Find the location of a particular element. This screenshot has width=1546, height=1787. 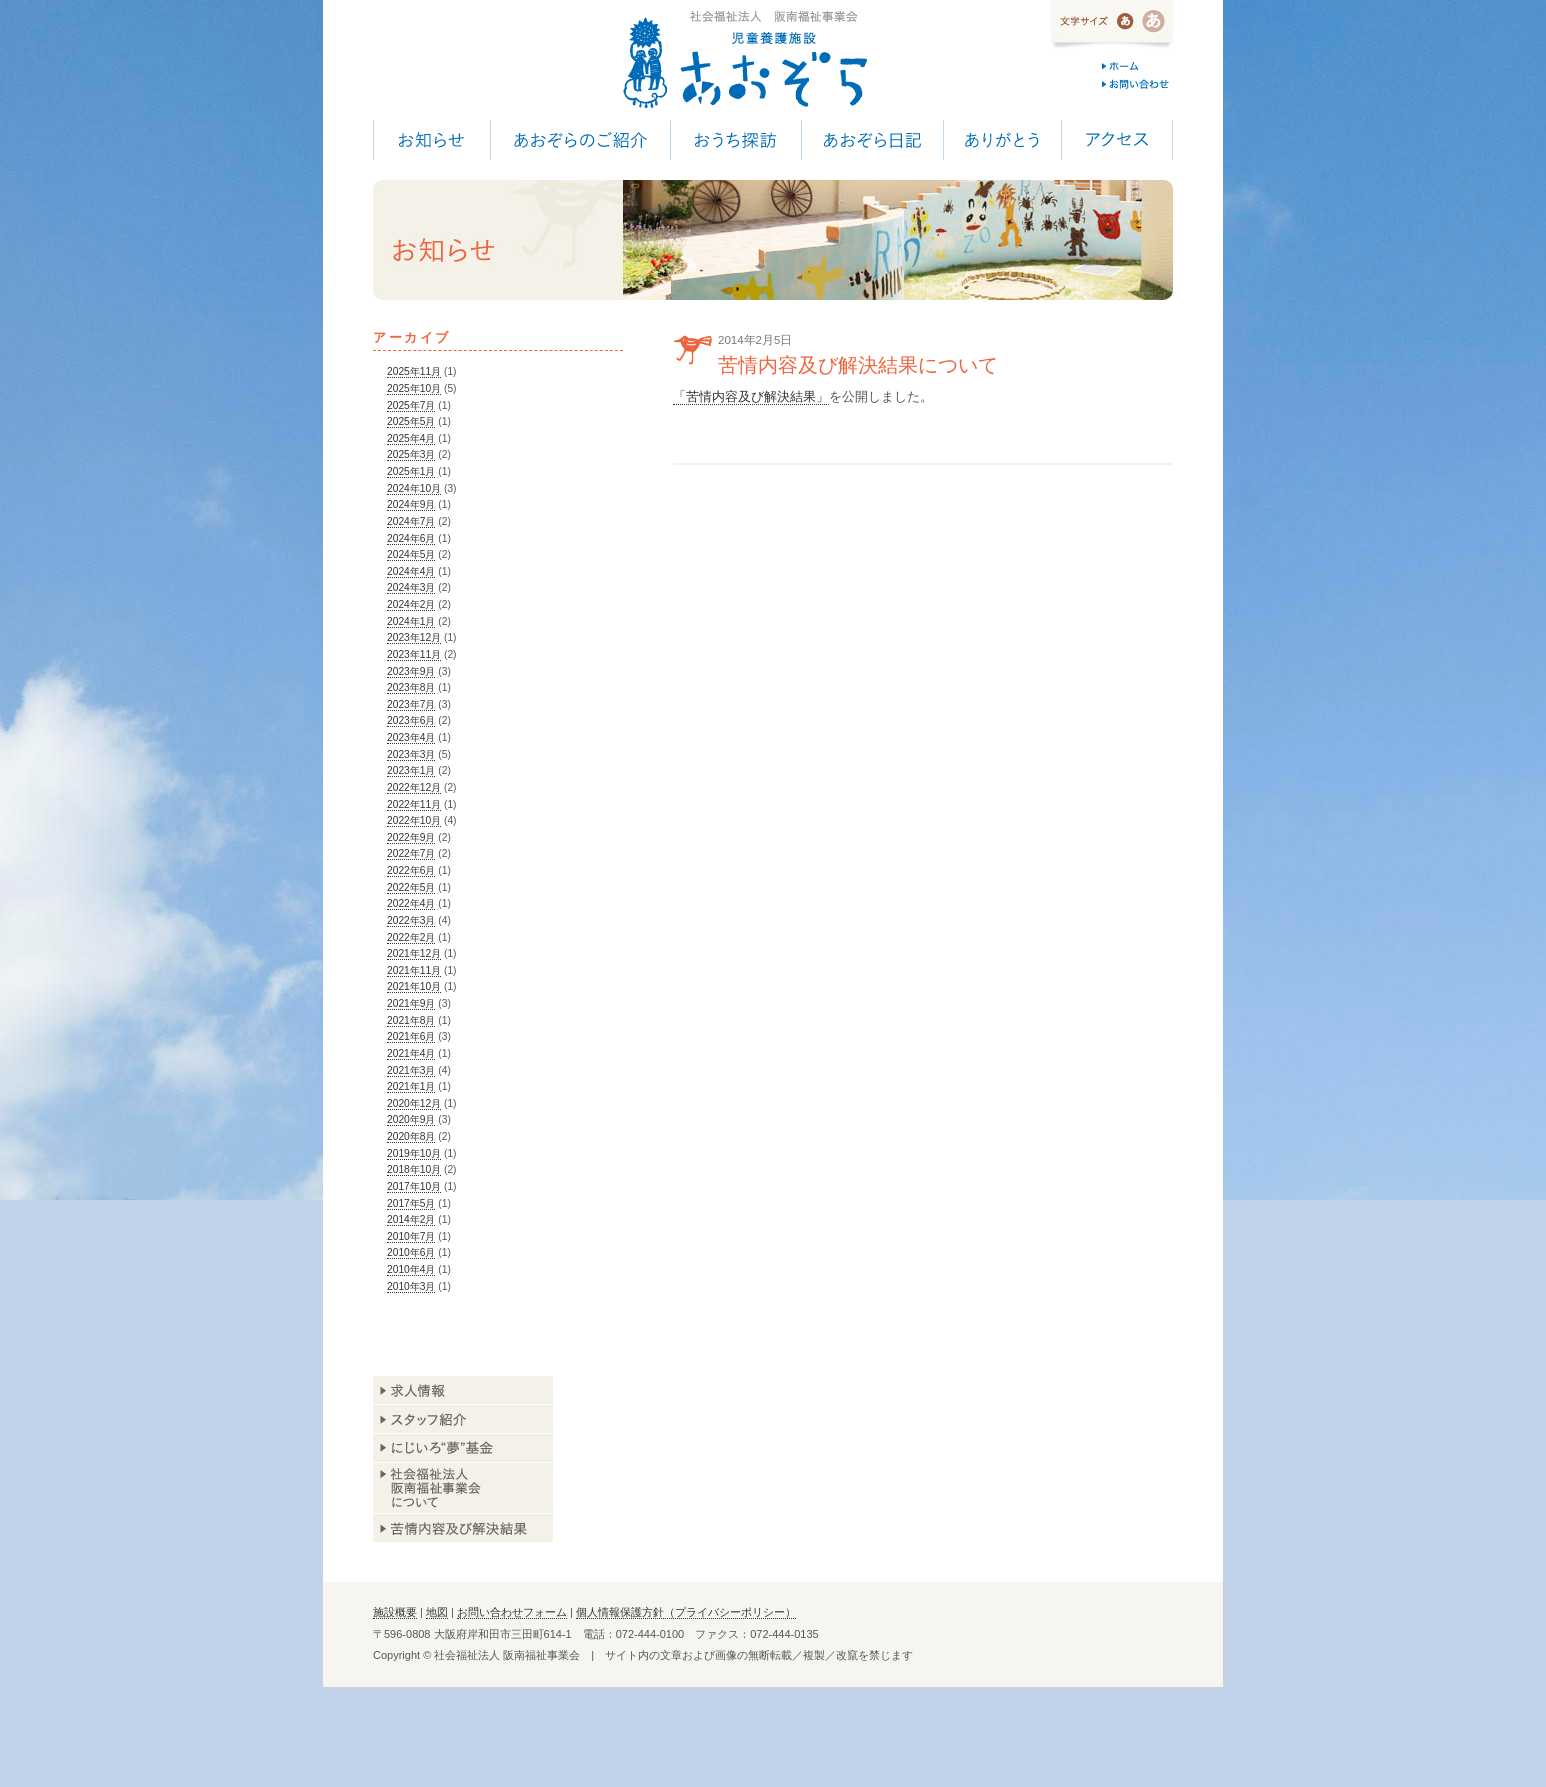

2024年4月 is located at coordinates (411, 571).